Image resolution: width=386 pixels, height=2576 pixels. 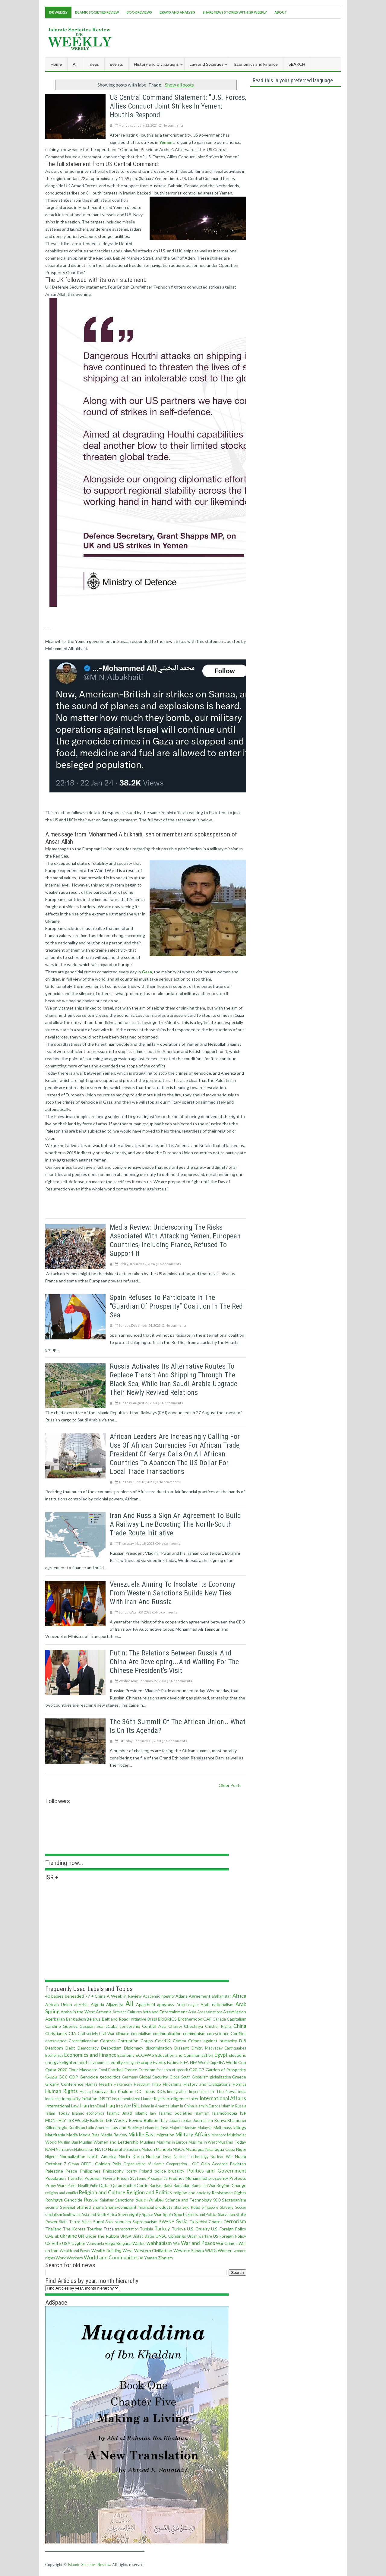 I want to click on CIA, so click(x=72, y=2033).